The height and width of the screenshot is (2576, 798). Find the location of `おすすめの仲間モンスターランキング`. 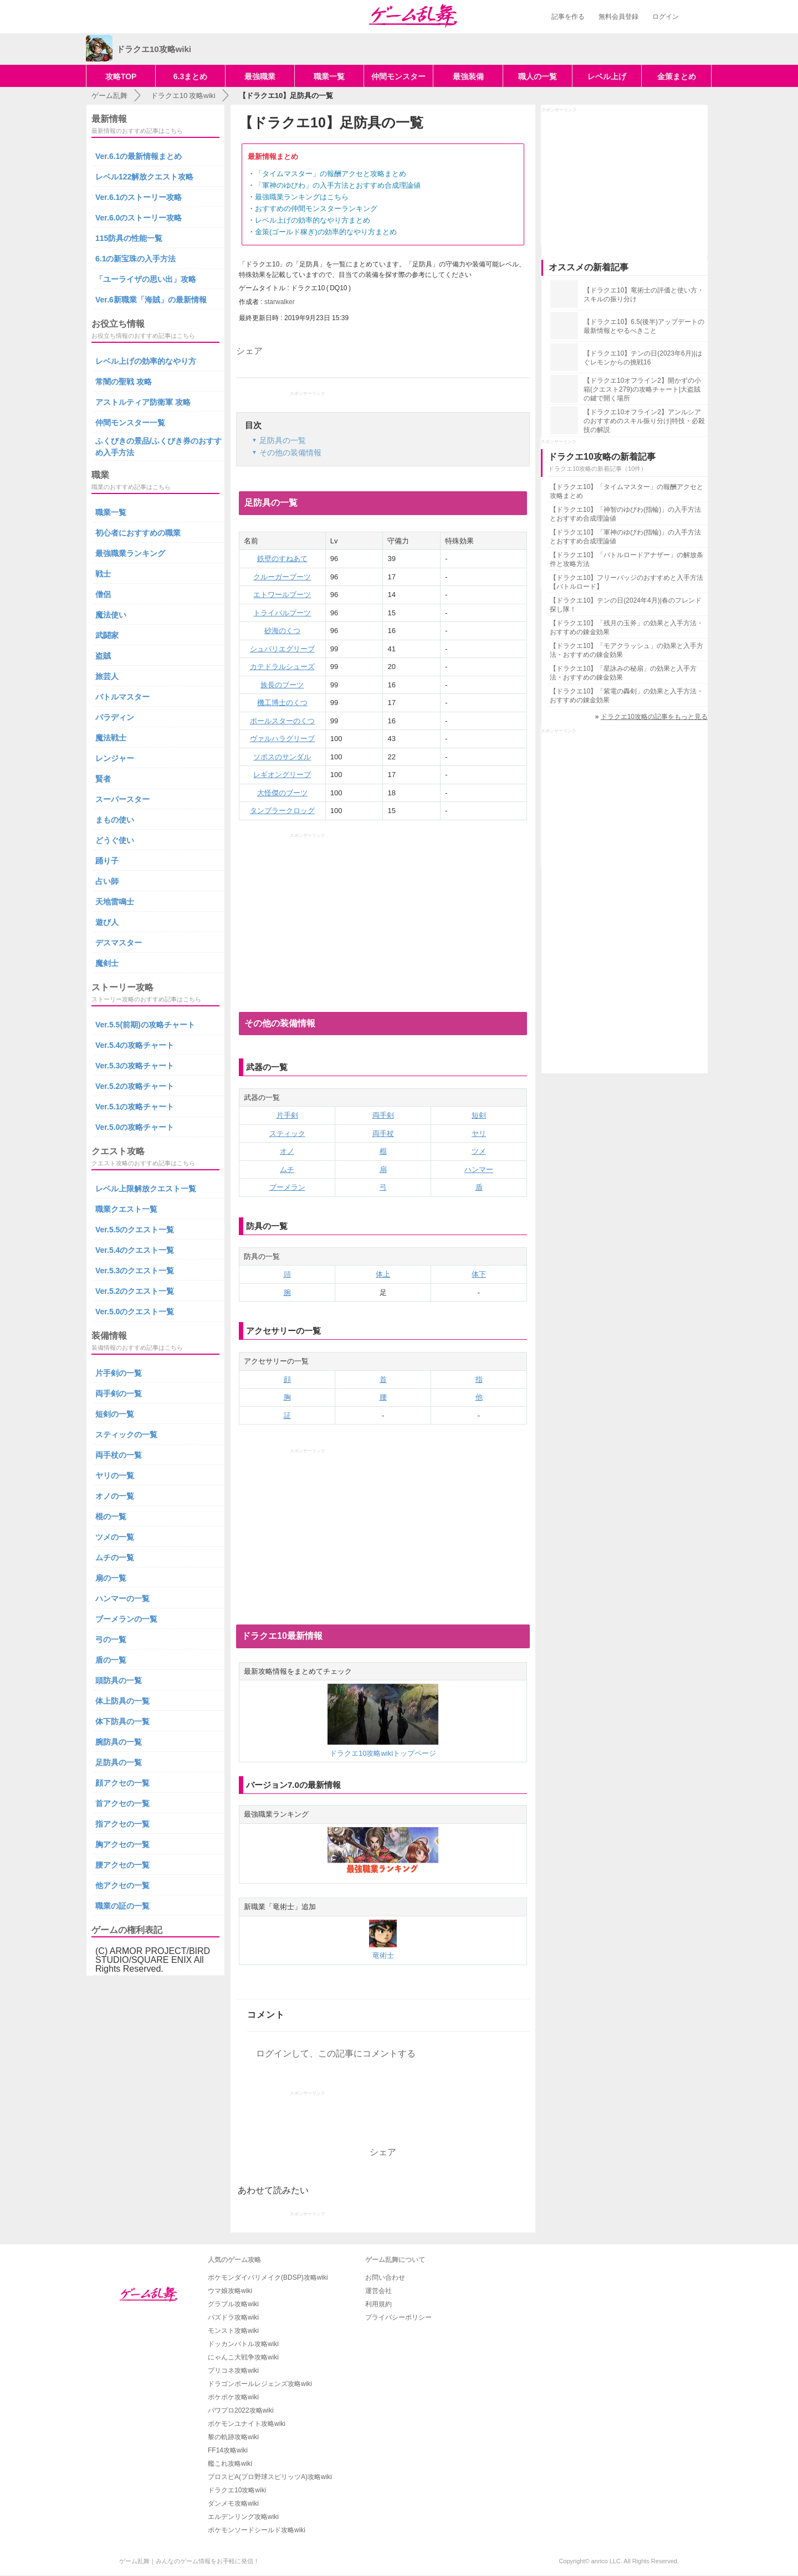

おすすめの仲間モンスターランキング is located at coordinates (316, 208).